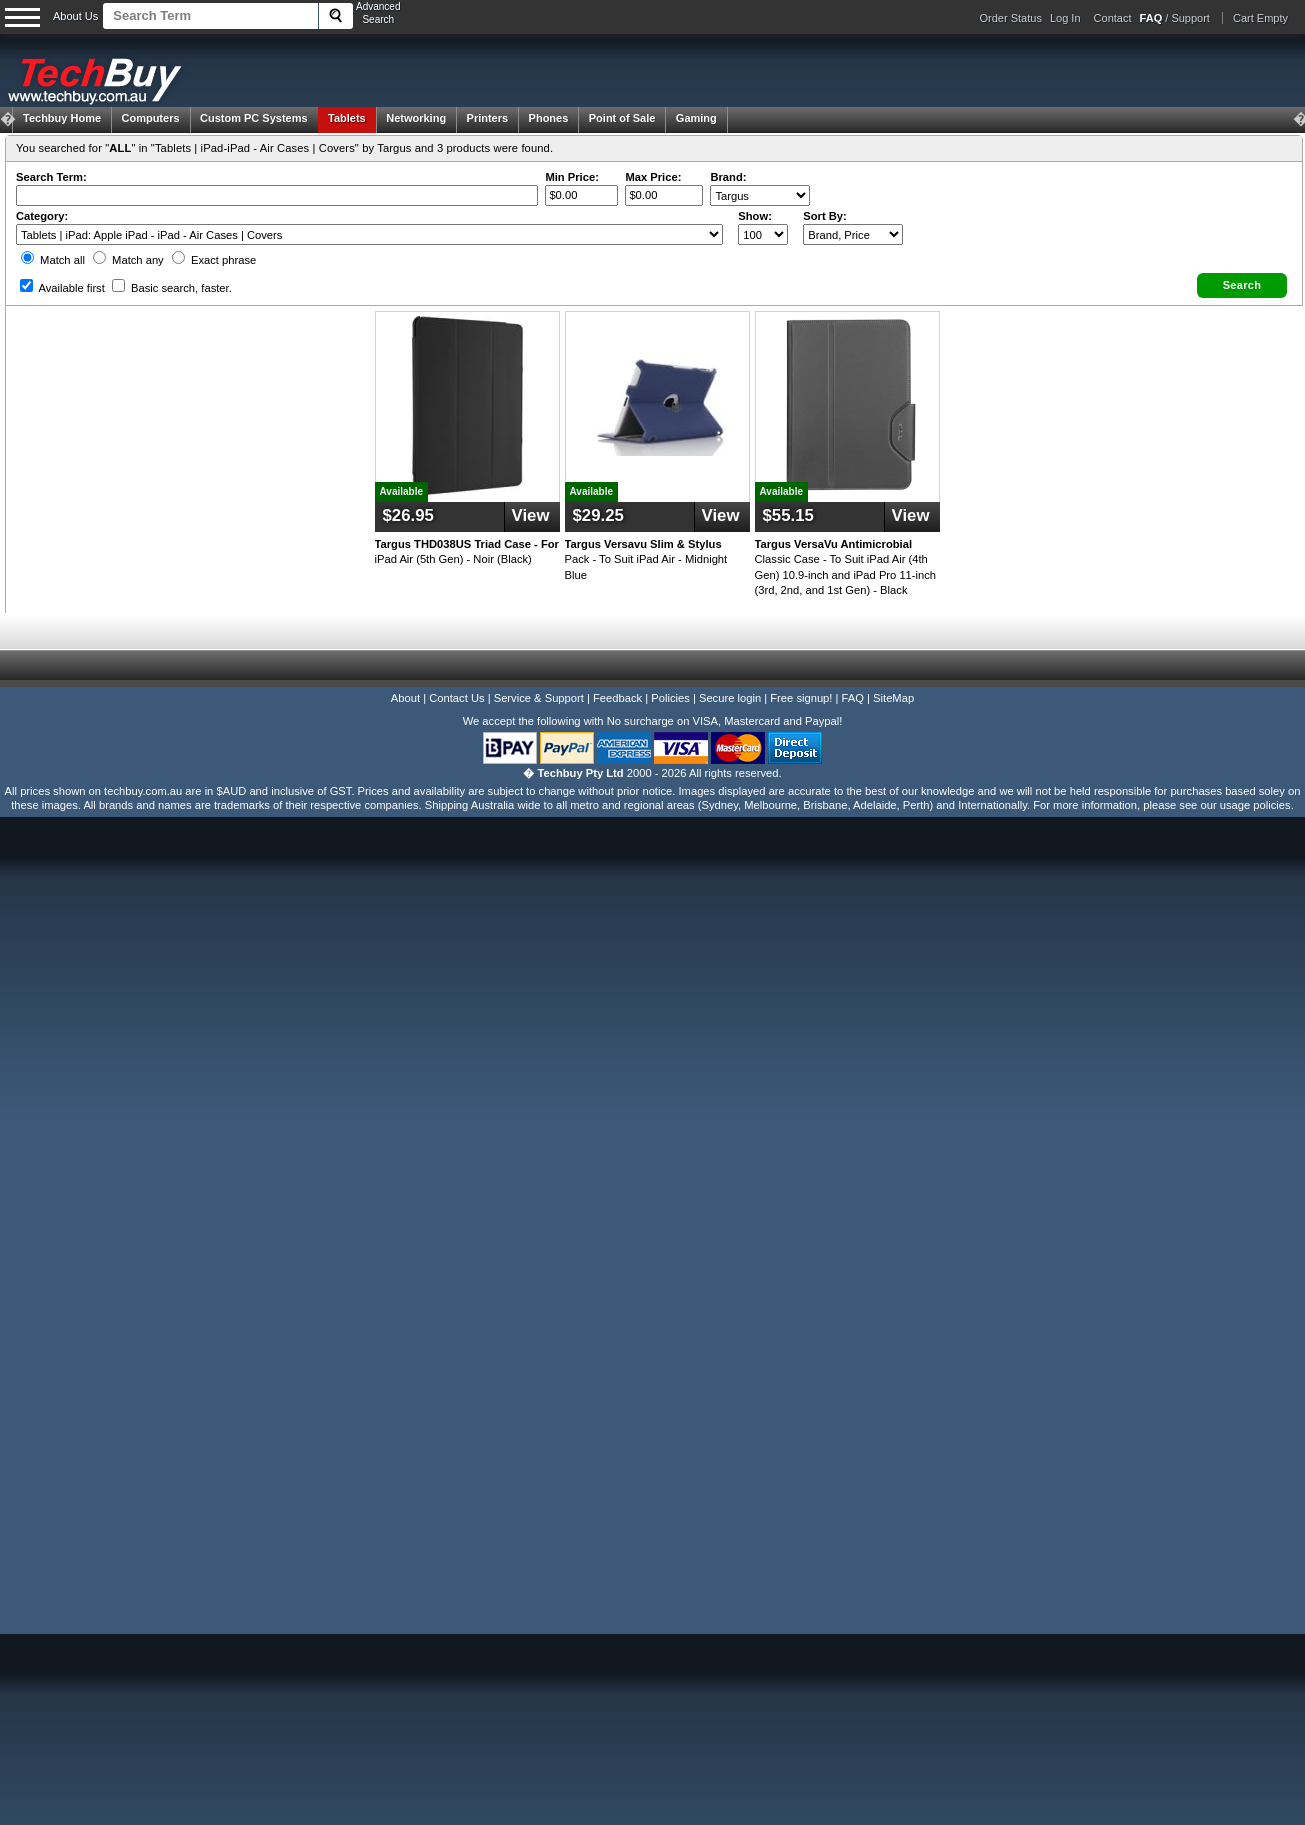 This screenshot has height=1825, width=1305. I want to click on Show:, so click(755, 216).